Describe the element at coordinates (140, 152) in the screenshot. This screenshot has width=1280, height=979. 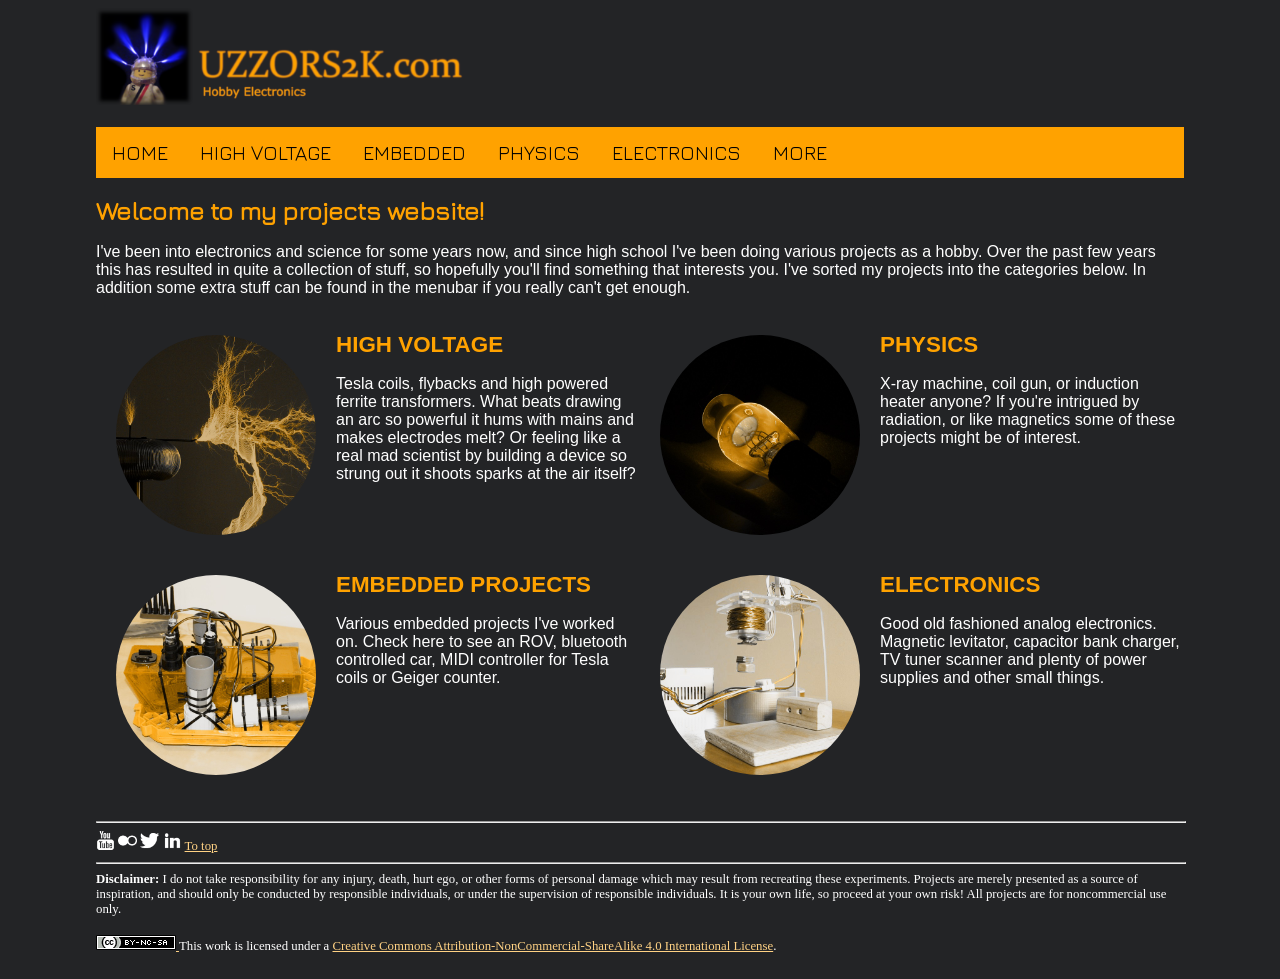
I see `Home` at that location.